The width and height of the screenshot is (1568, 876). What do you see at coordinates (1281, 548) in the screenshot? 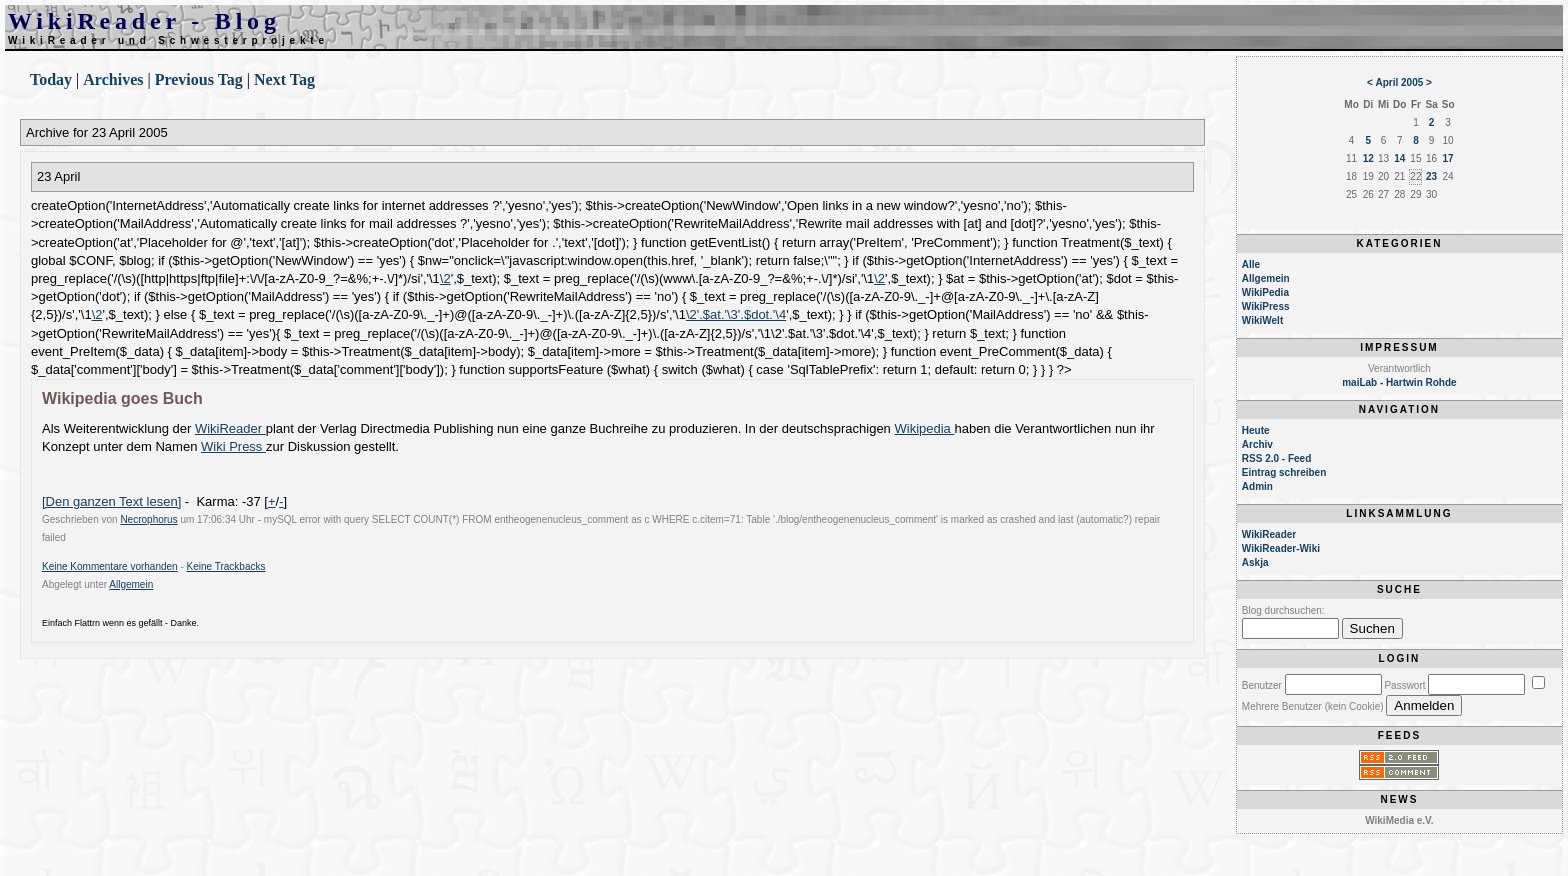
I see `WikiReader-Wiki` at bounding box center [1281, 548].